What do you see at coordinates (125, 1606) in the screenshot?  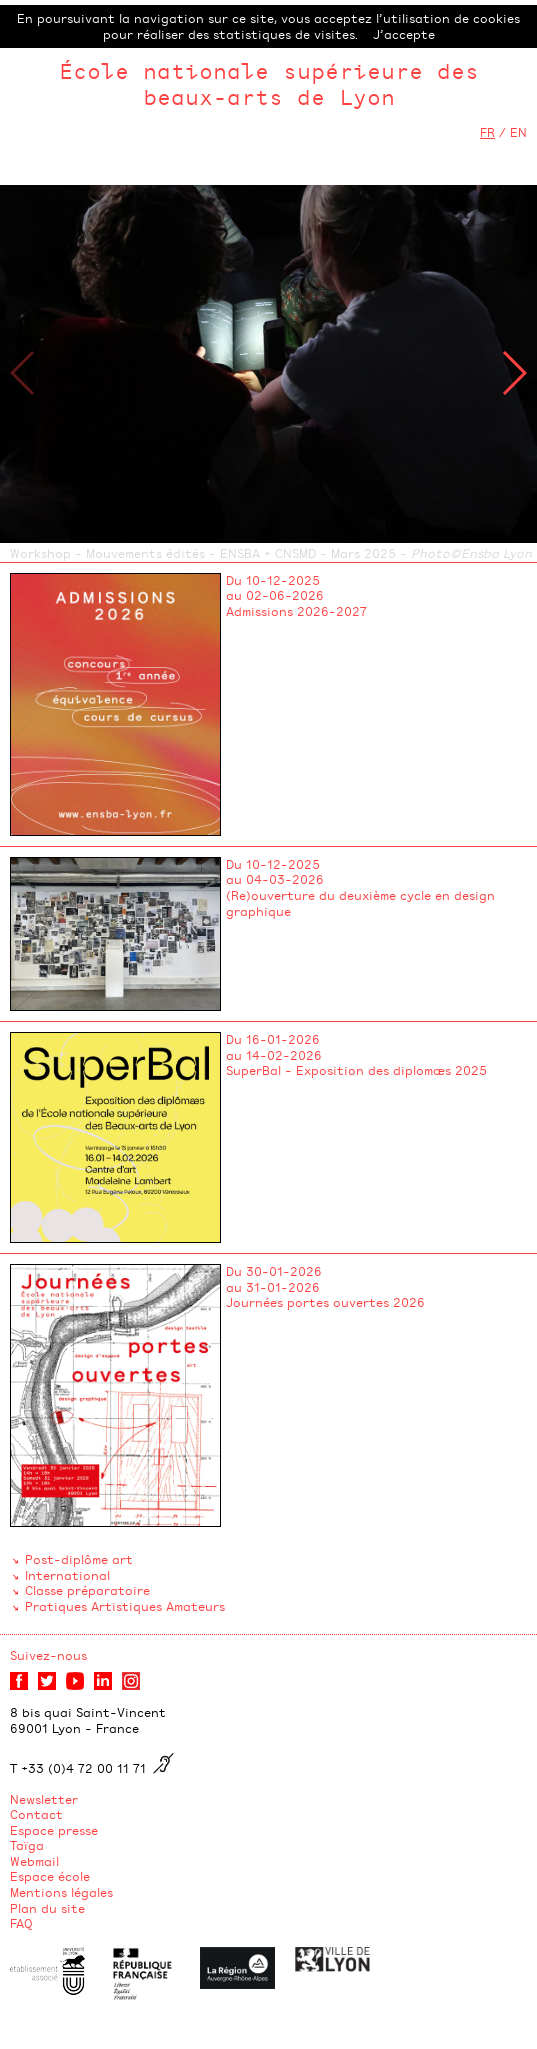 I see `Pratiques Artistiques Amateurs` at bounding box center [125, 1606].